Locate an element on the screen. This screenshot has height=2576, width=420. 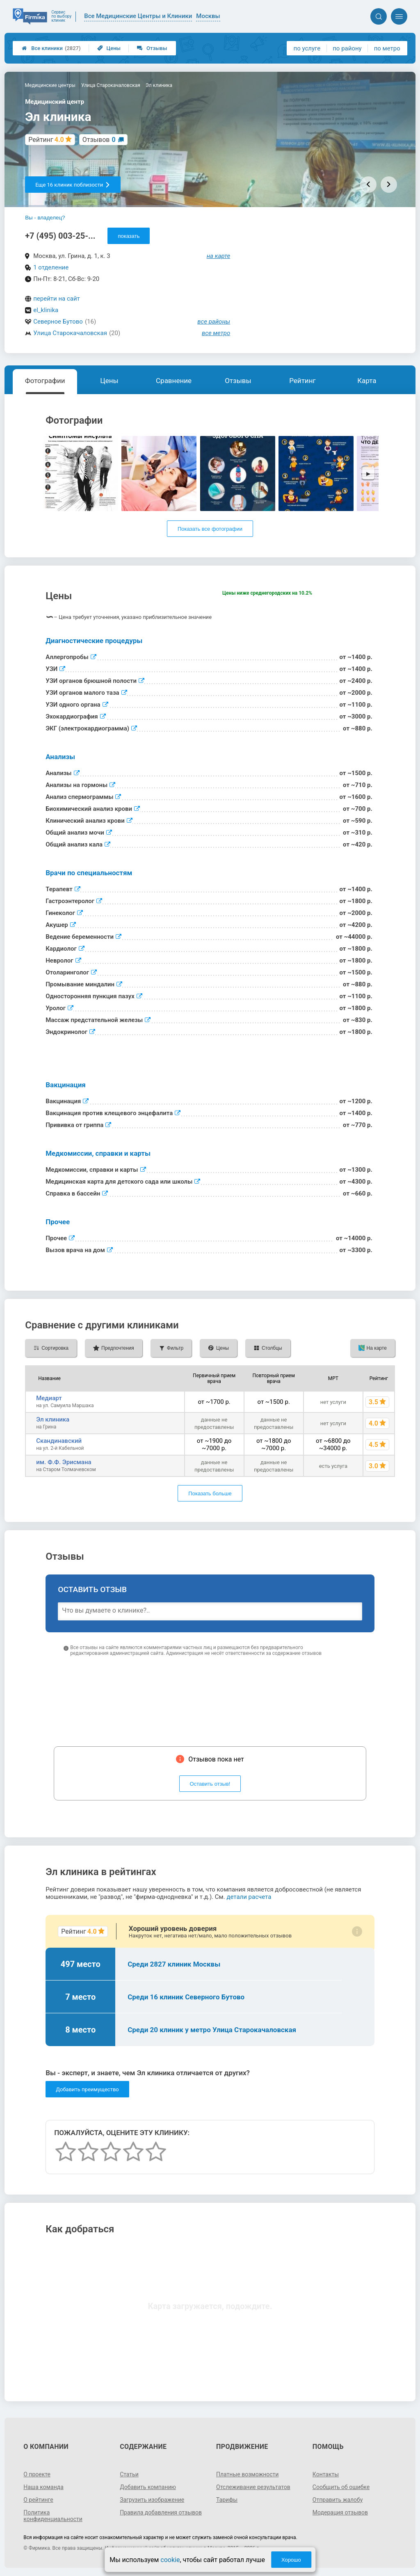
Улица Старокачаловская is located at coordinates (70, 333).